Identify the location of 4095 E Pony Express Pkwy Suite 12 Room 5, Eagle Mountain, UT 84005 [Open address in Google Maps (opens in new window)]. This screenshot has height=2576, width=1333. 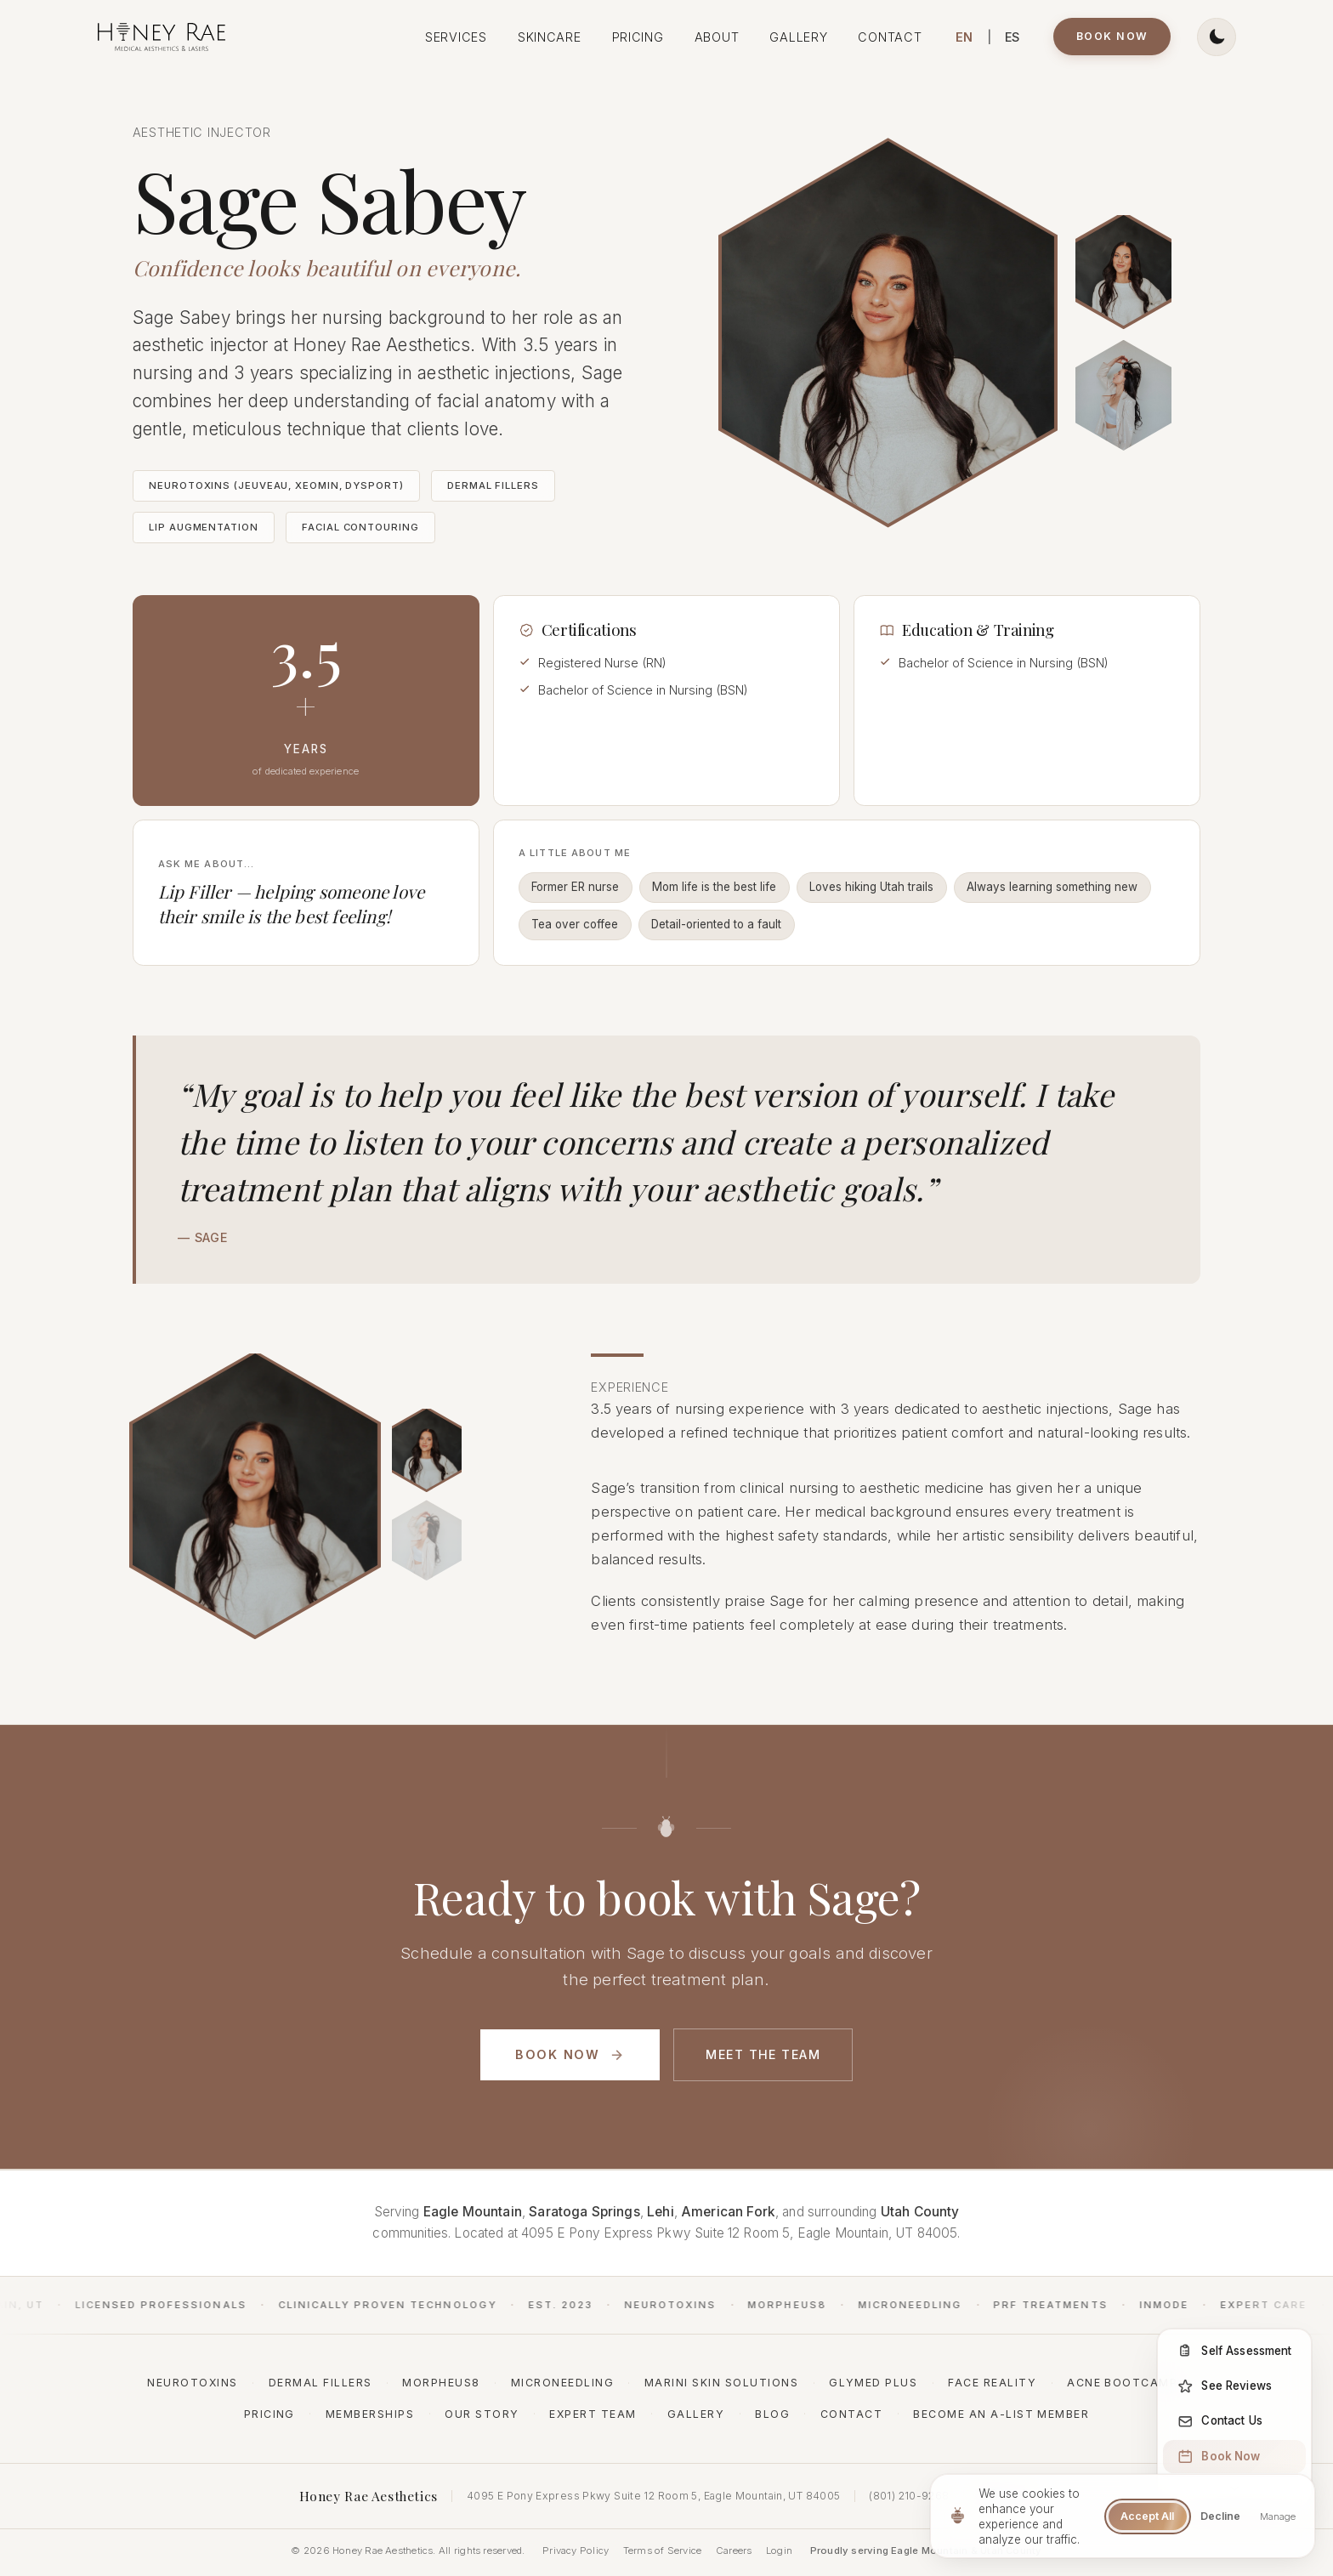
(653, 2495).